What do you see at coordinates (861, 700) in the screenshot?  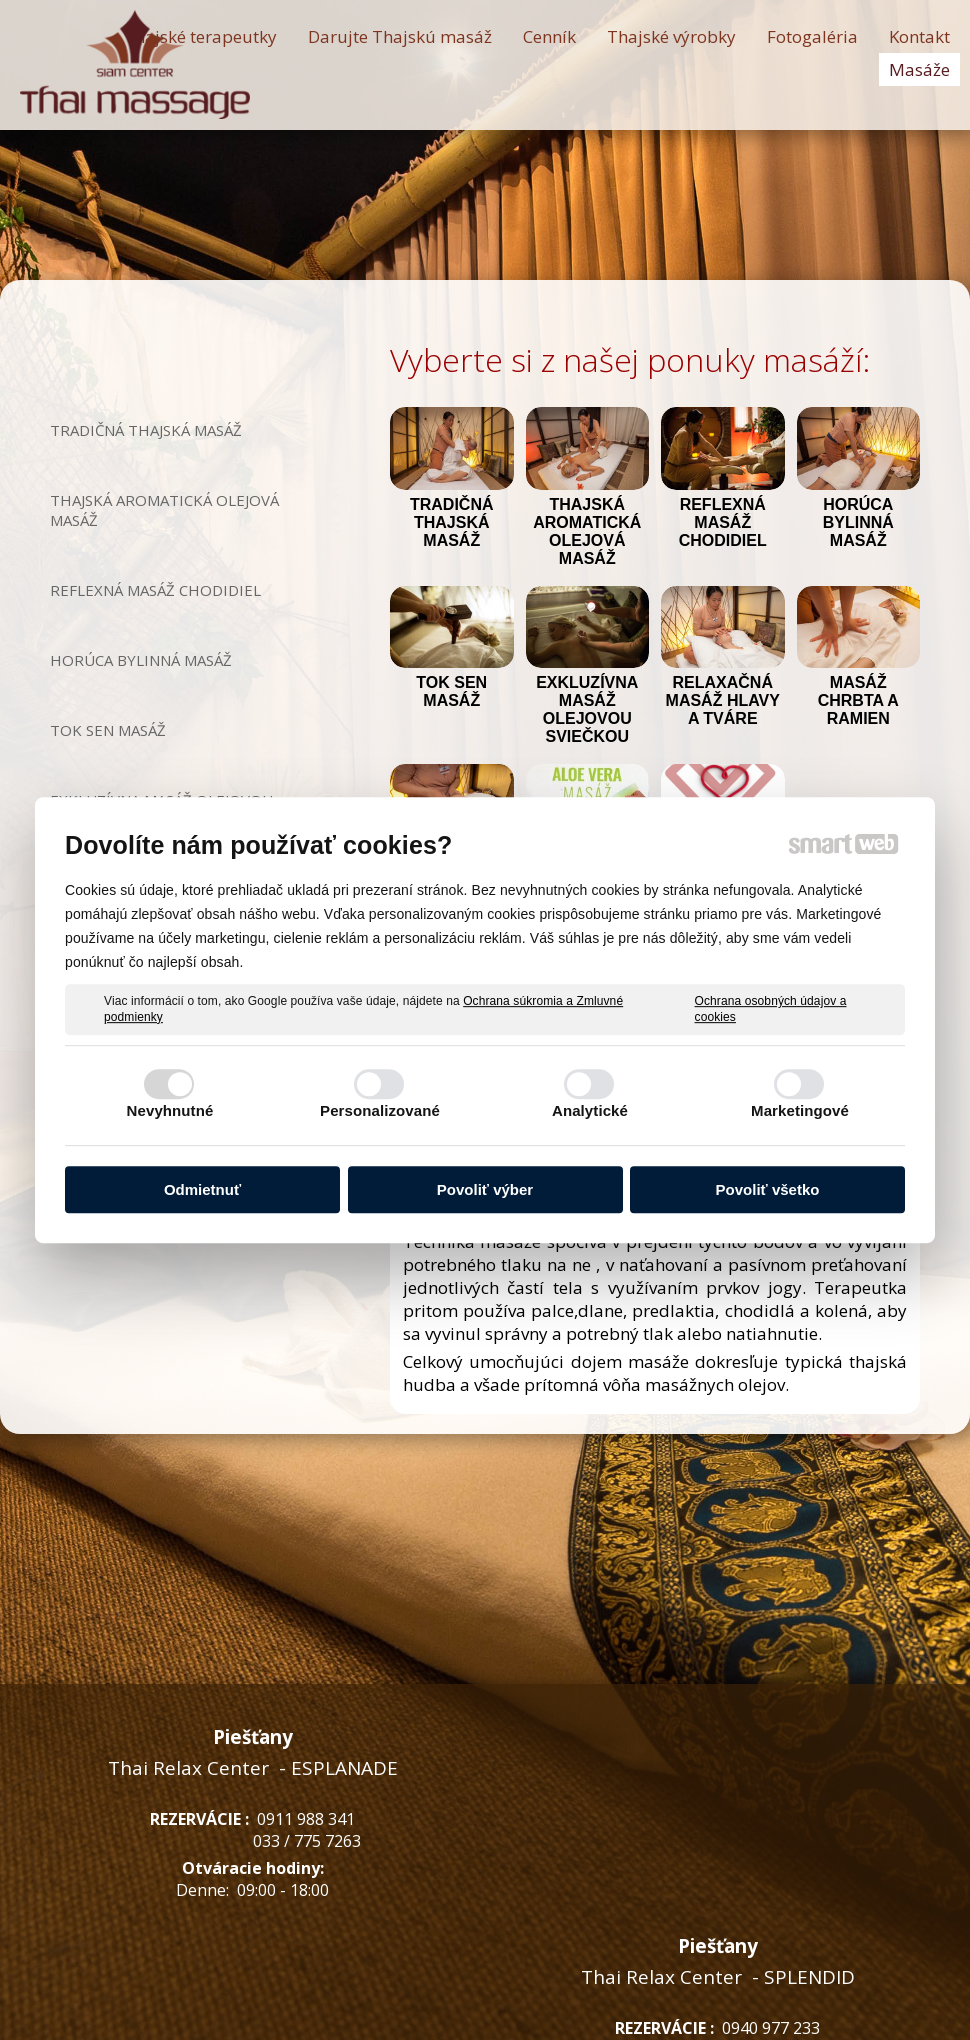 I see `MASÁŽ CHRBTA A RAMIEN` at bounding box center [861, 700].